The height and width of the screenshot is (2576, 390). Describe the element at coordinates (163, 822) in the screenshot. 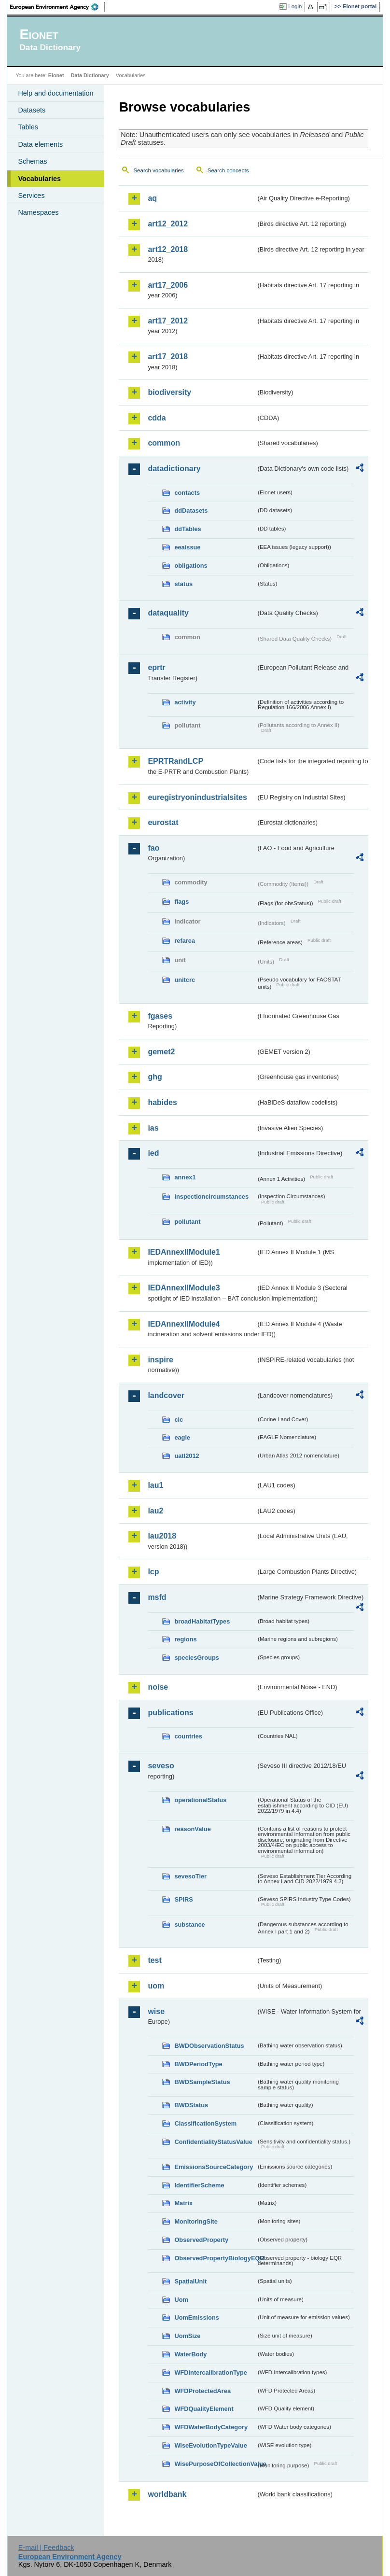

I see `eurostat` at that location.